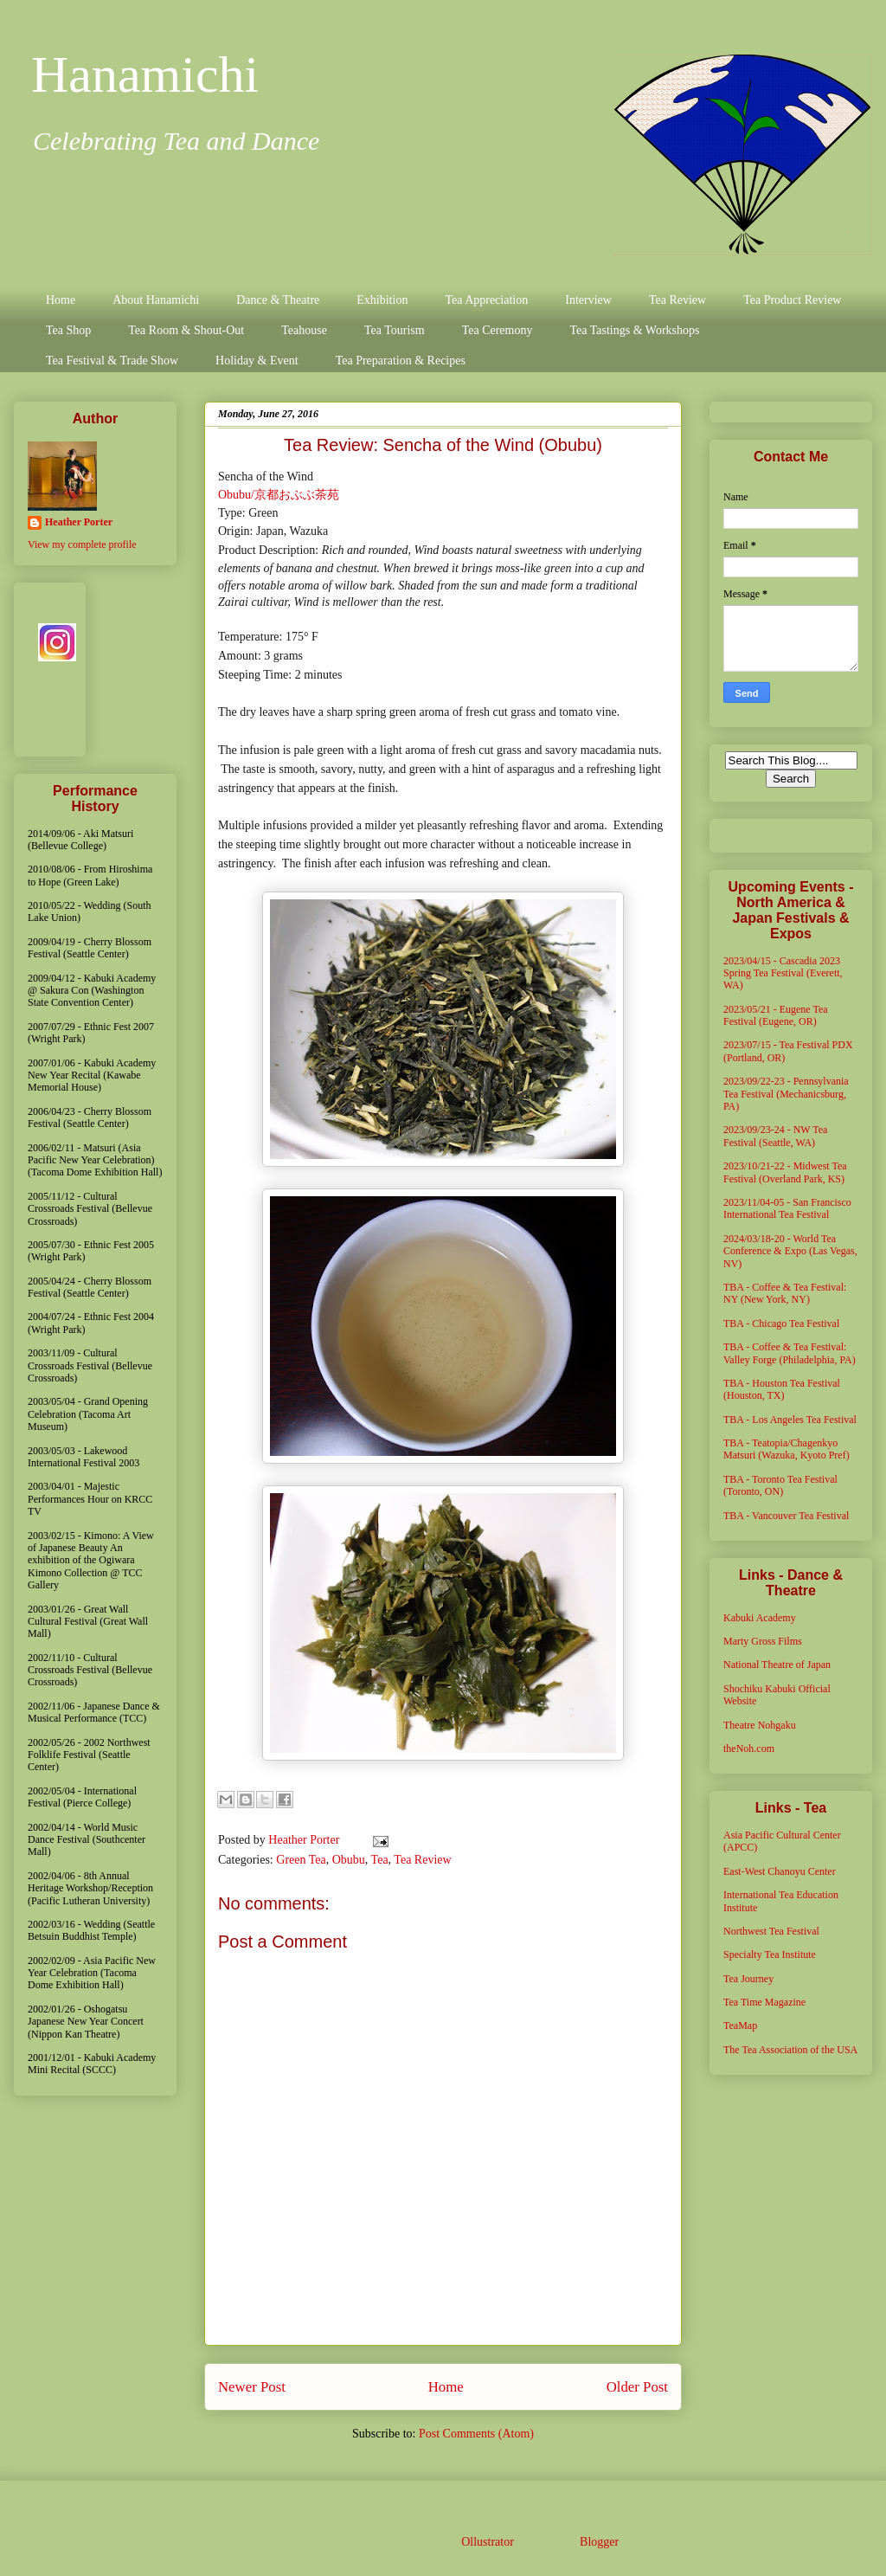 Image resolution: width=886 pixels, height=2576 pixels. I want to click on TeaMap, so click(740, 2025).